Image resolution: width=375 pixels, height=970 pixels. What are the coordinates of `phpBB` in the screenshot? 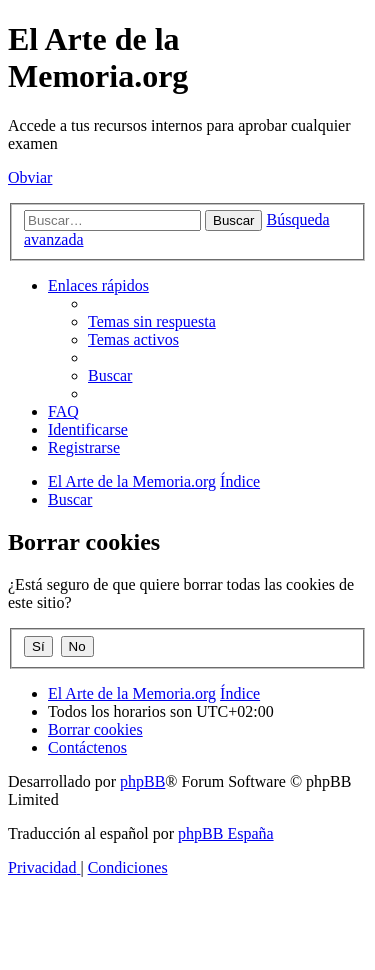 It's located at (142, 781).